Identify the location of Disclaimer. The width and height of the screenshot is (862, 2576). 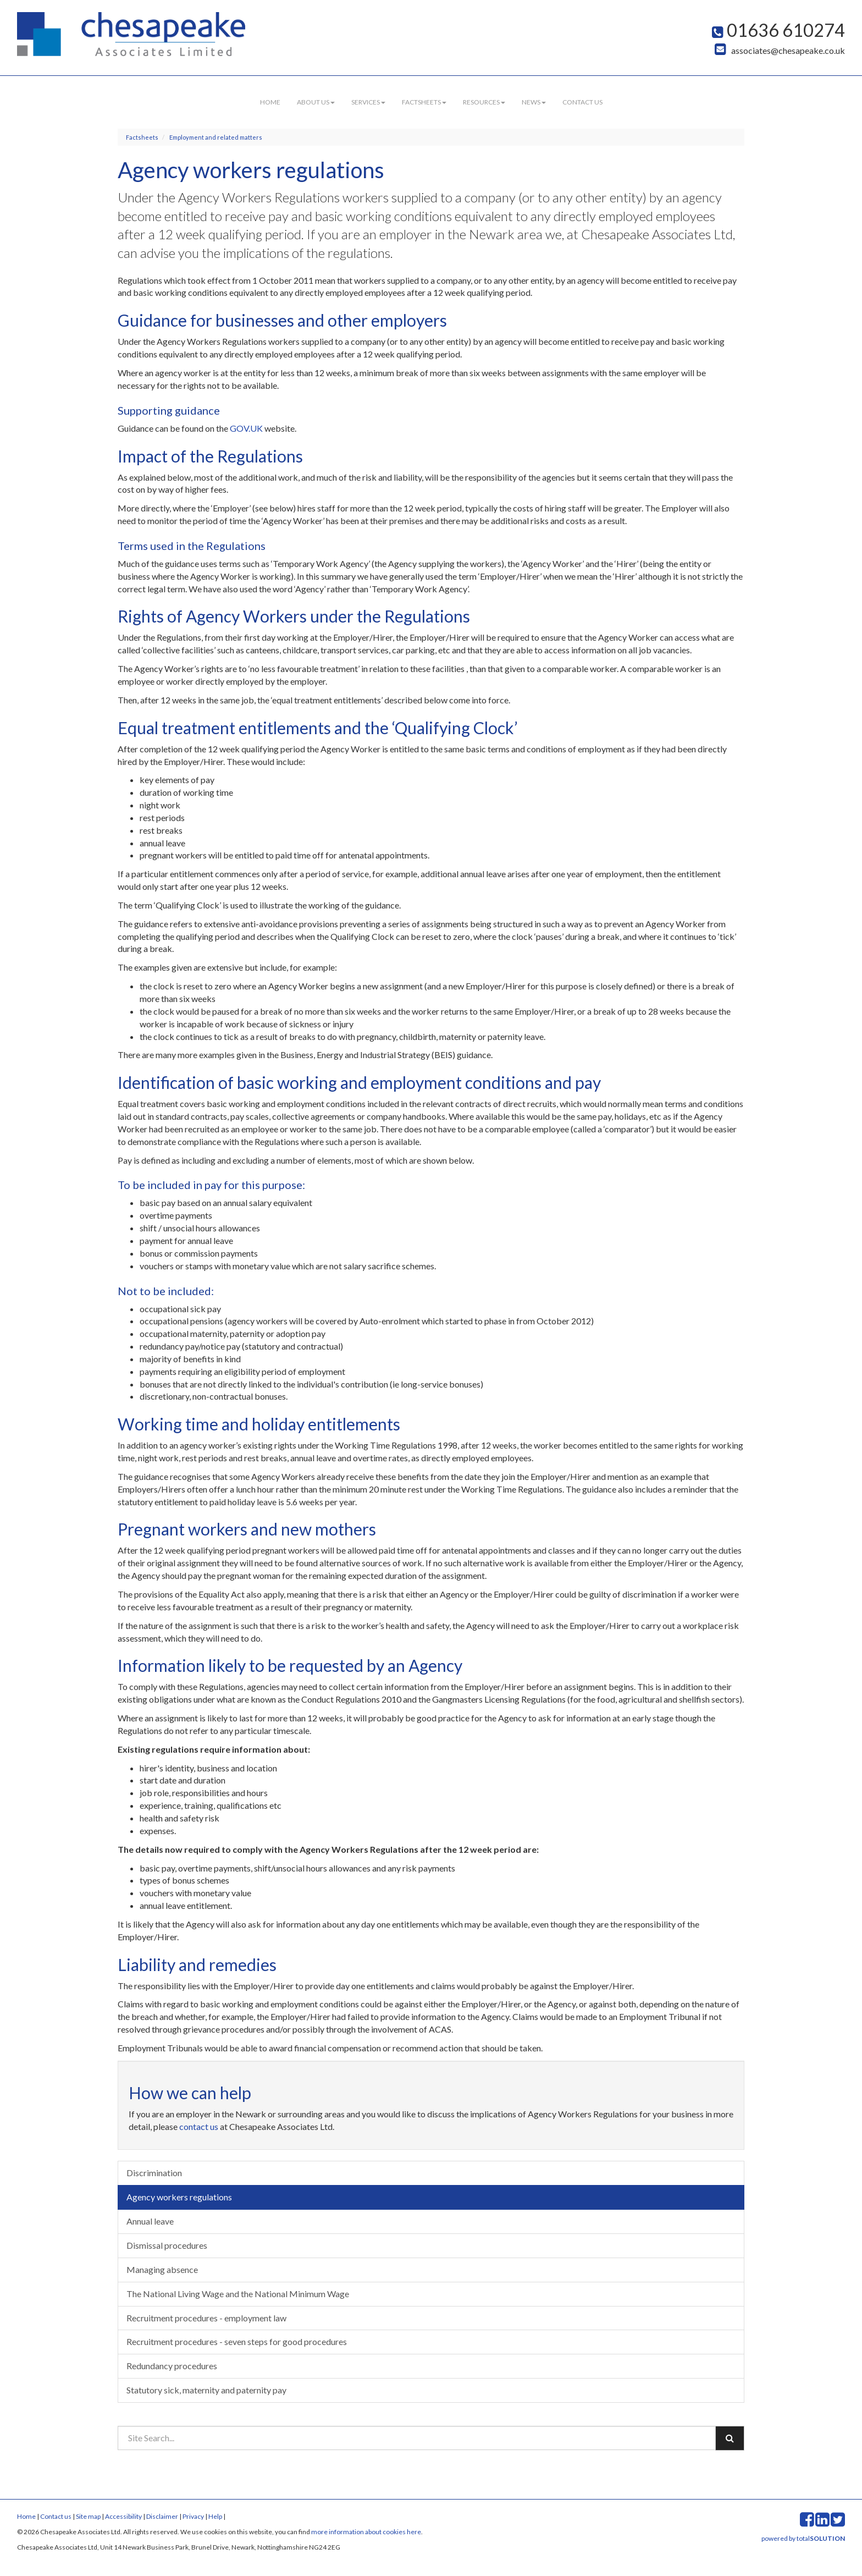
(162, 2516).